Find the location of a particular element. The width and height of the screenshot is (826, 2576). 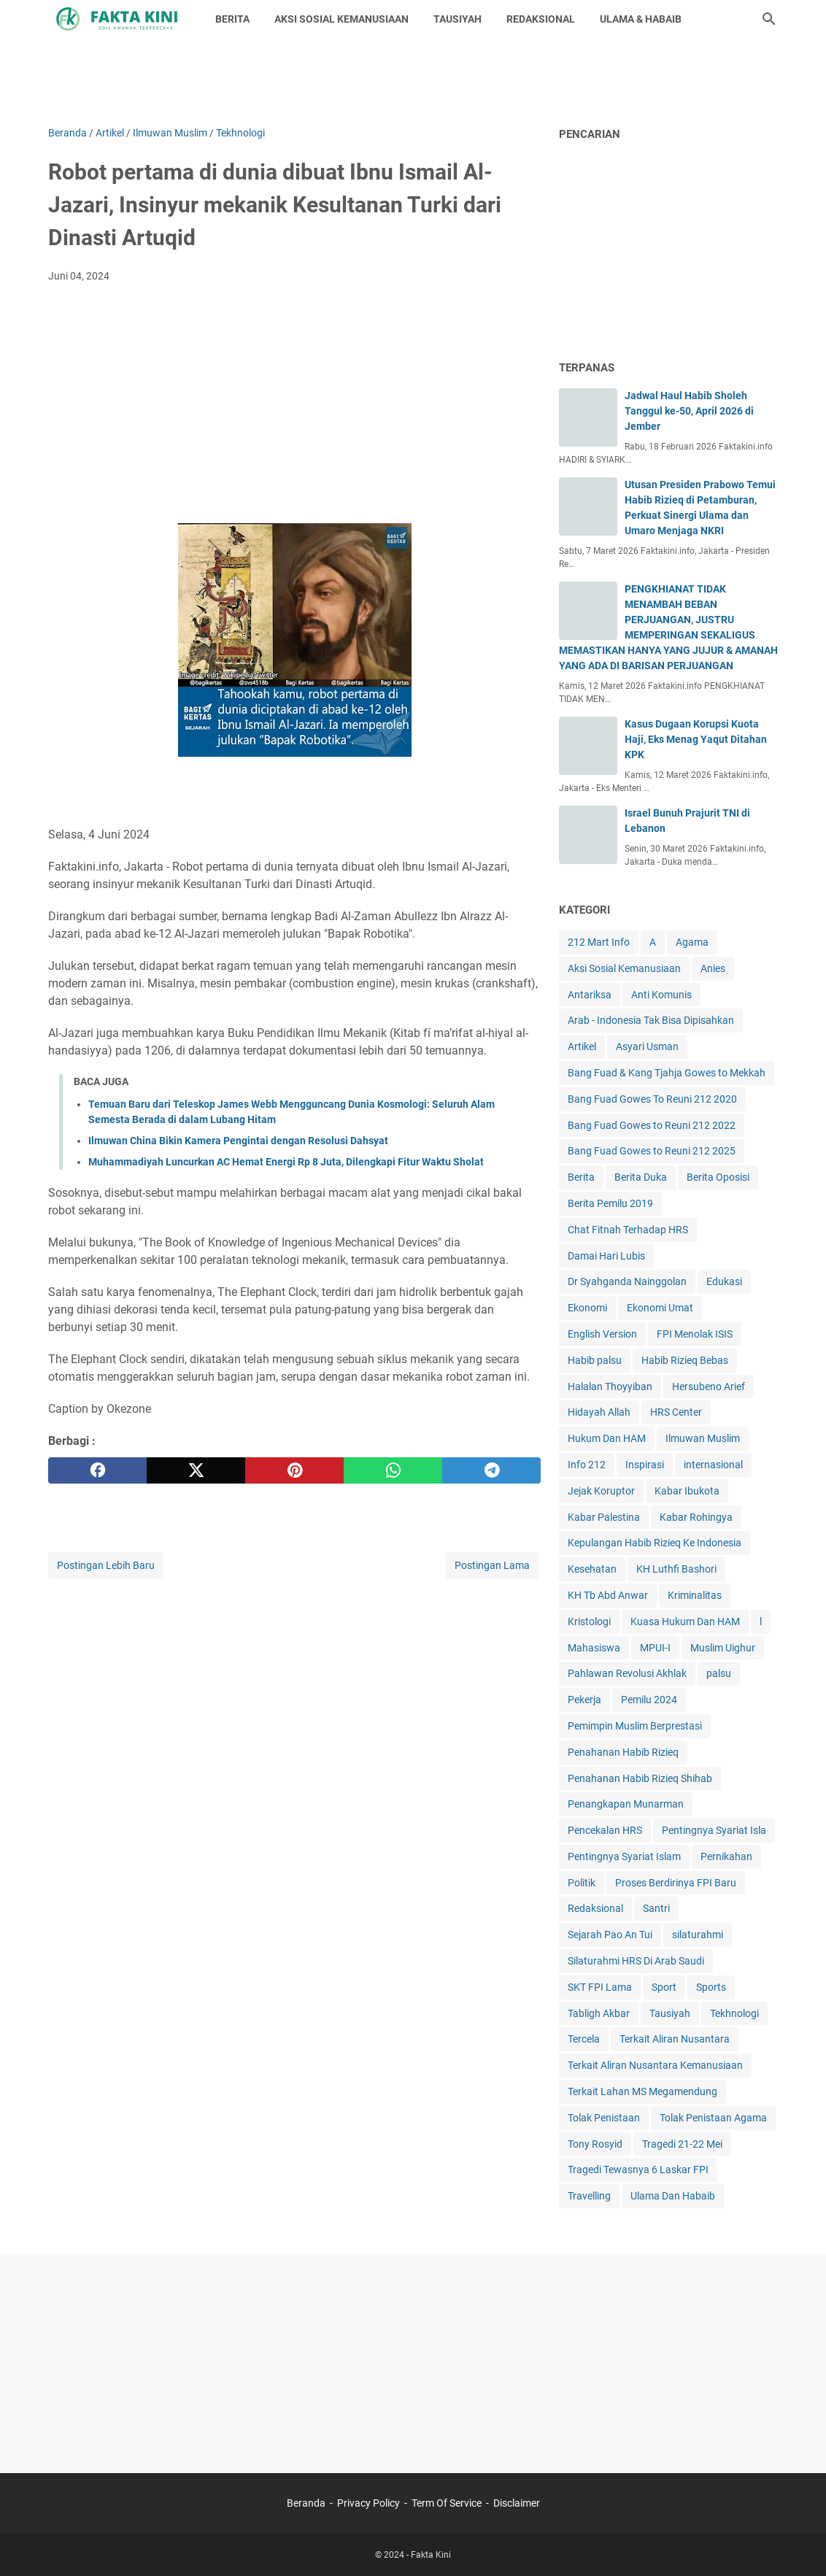

Pentingnya Syariat Isla is located at coordinates (714, 1830).